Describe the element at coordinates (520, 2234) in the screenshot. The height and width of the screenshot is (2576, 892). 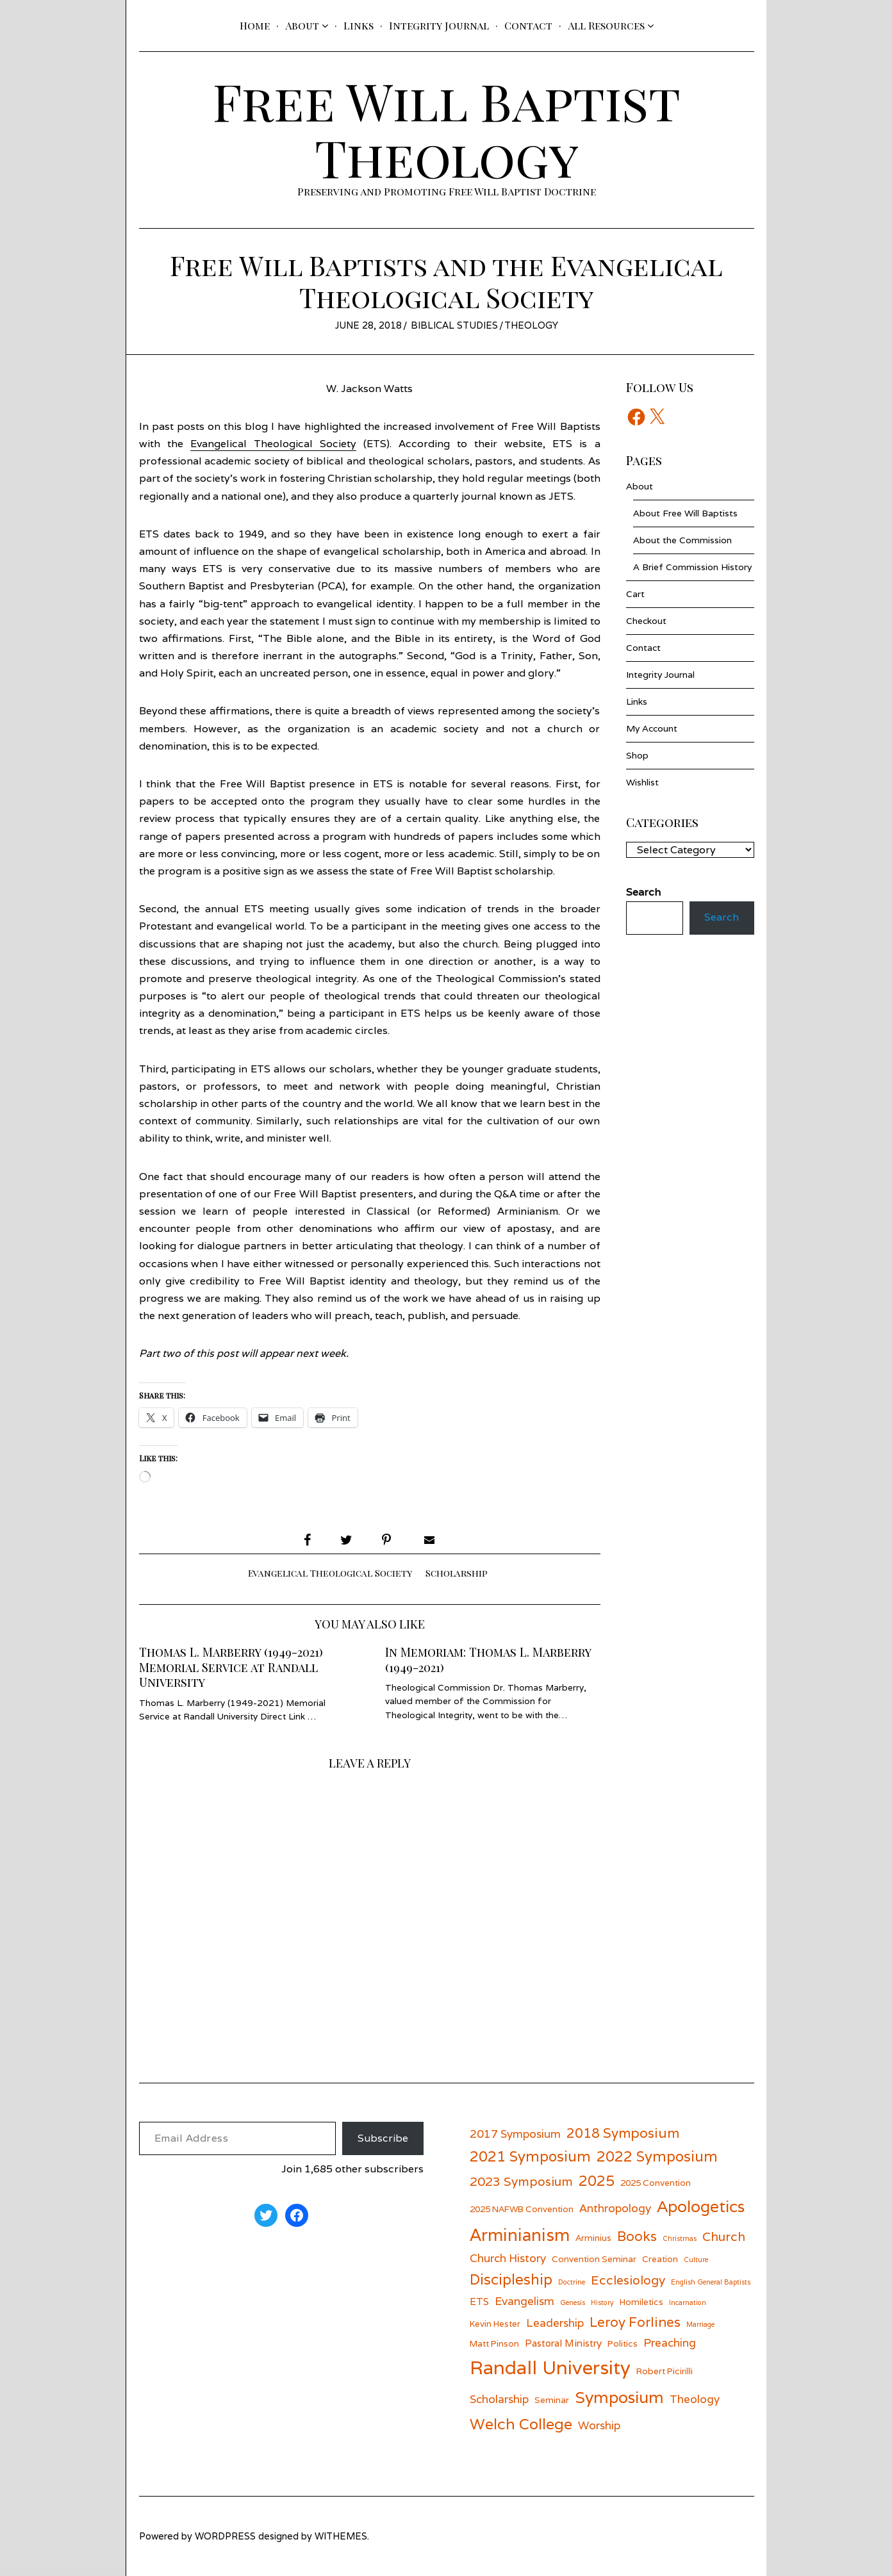
I see `Arminianism [Arminianism (14 items)]` at that location.